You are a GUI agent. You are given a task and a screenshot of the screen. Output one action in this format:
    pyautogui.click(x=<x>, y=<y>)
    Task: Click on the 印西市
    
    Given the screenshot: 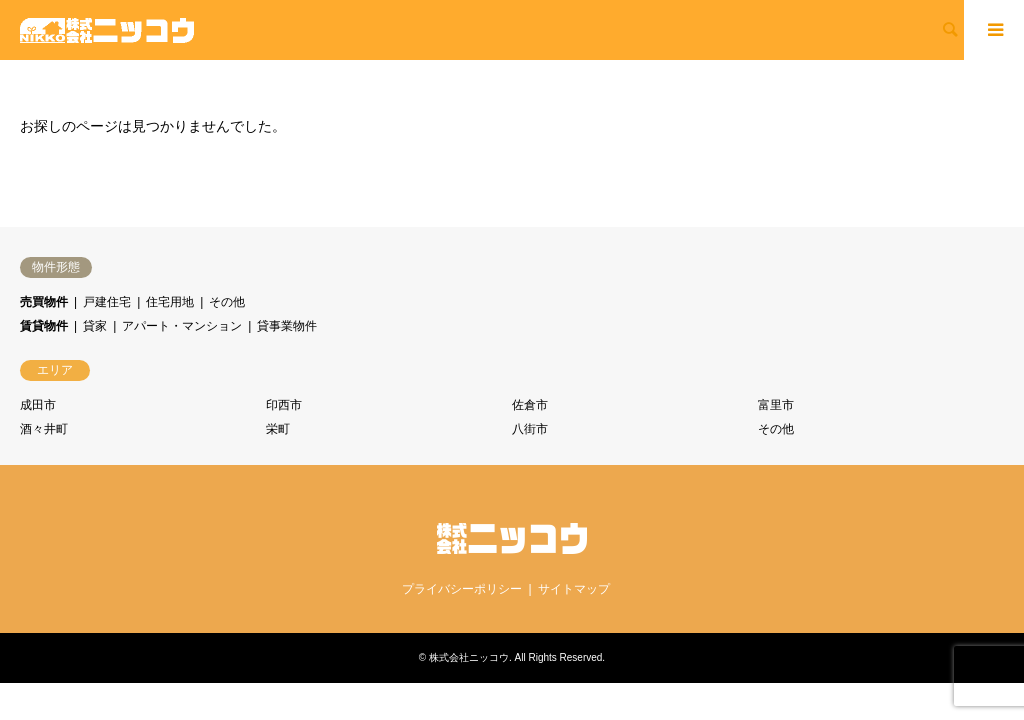 What is the action you would take?
    pyautogui.click(x=284, y=405)
    